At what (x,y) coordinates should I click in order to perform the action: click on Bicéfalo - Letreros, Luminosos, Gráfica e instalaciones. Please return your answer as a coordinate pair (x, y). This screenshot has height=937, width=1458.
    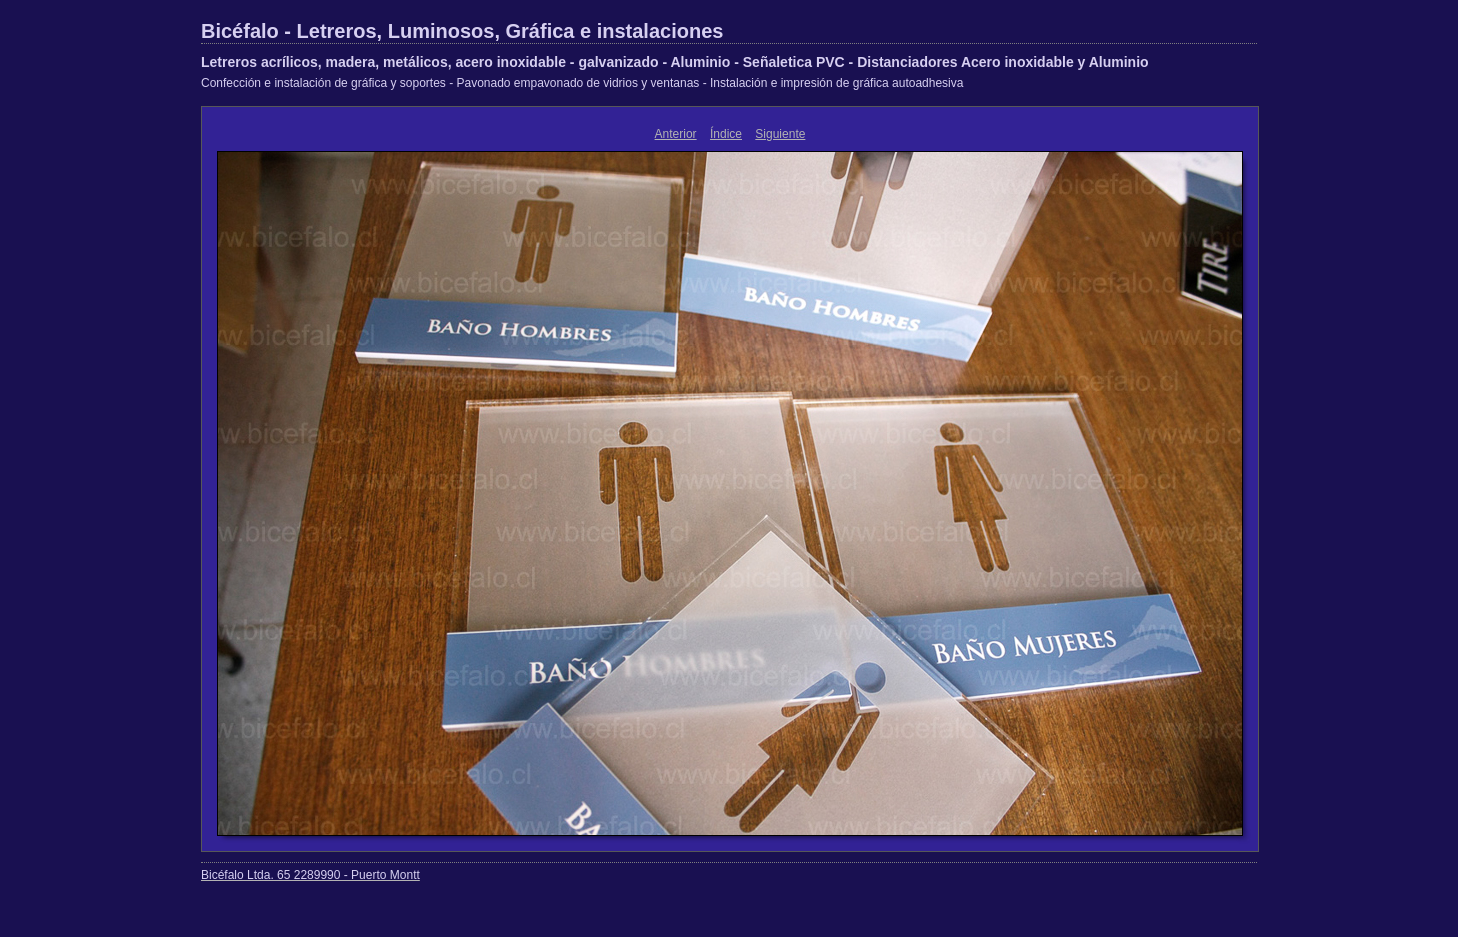
    Looking at the image, I should click on (462, 31).